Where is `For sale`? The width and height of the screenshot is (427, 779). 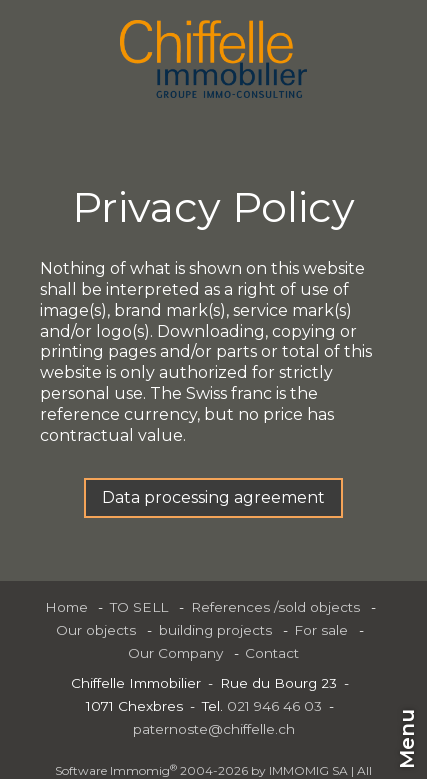
For sale is located at coordinates (321, 630).